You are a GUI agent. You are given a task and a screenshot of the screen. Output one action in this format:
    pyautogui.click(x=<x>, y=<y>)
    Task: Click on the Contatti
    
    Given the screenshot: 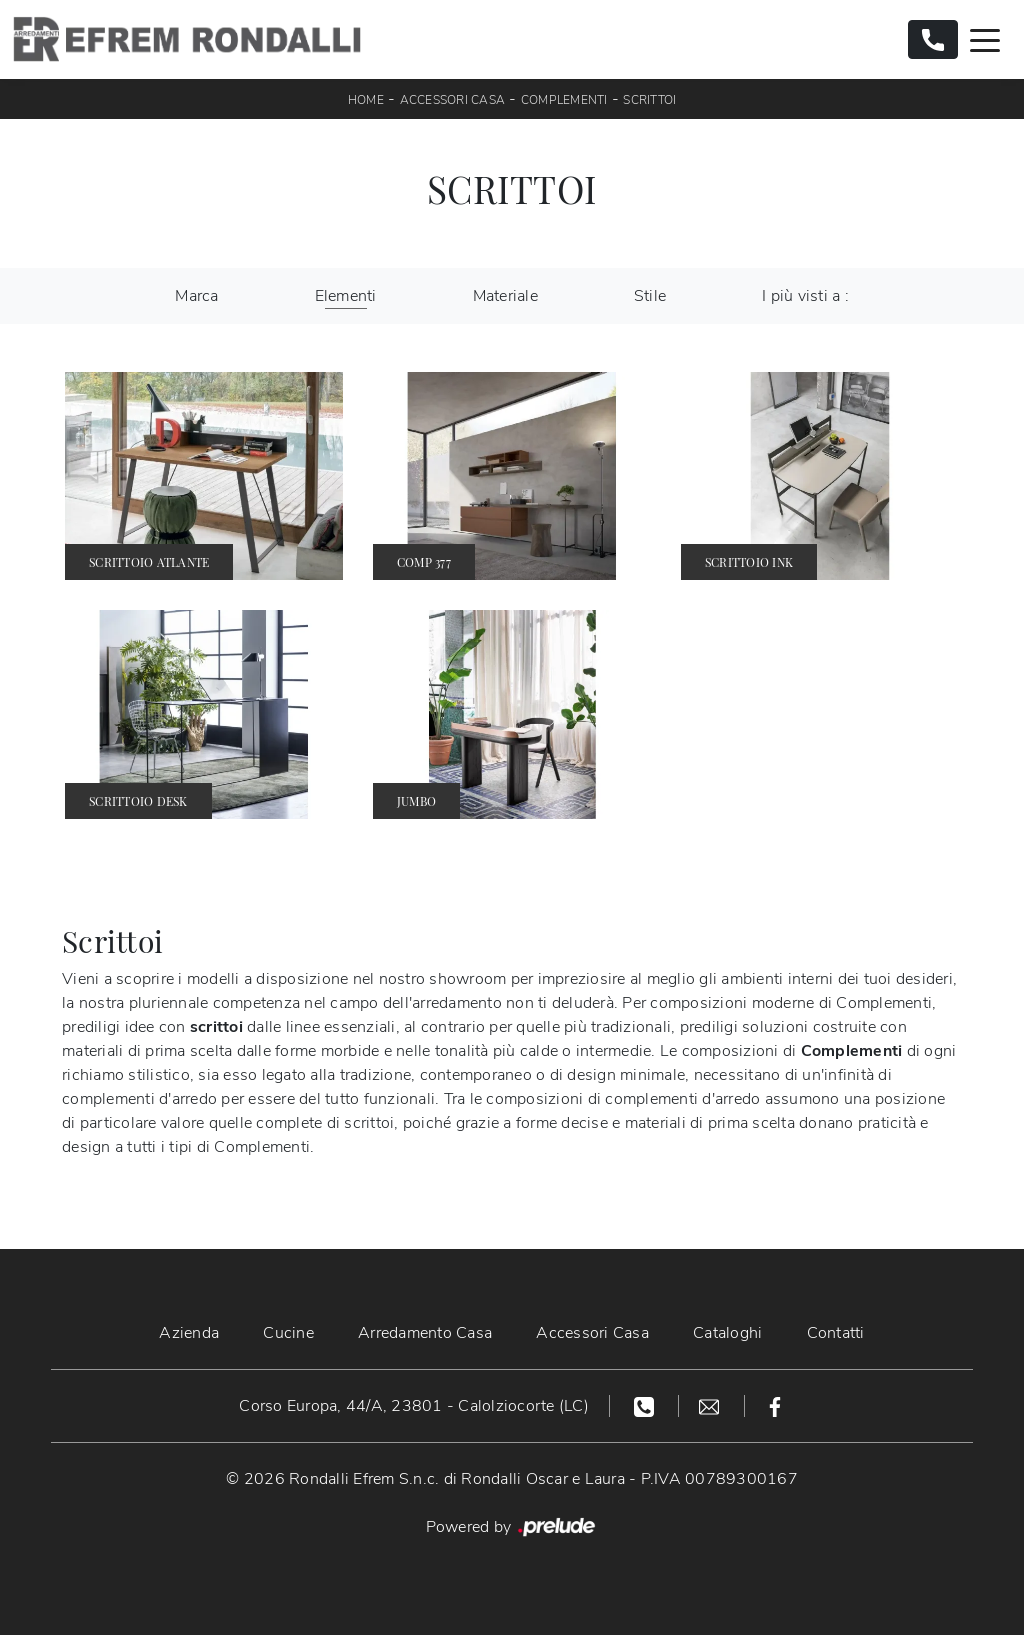 What is the action you would take?
    pyautogui.click(x=836, y=1333)
    